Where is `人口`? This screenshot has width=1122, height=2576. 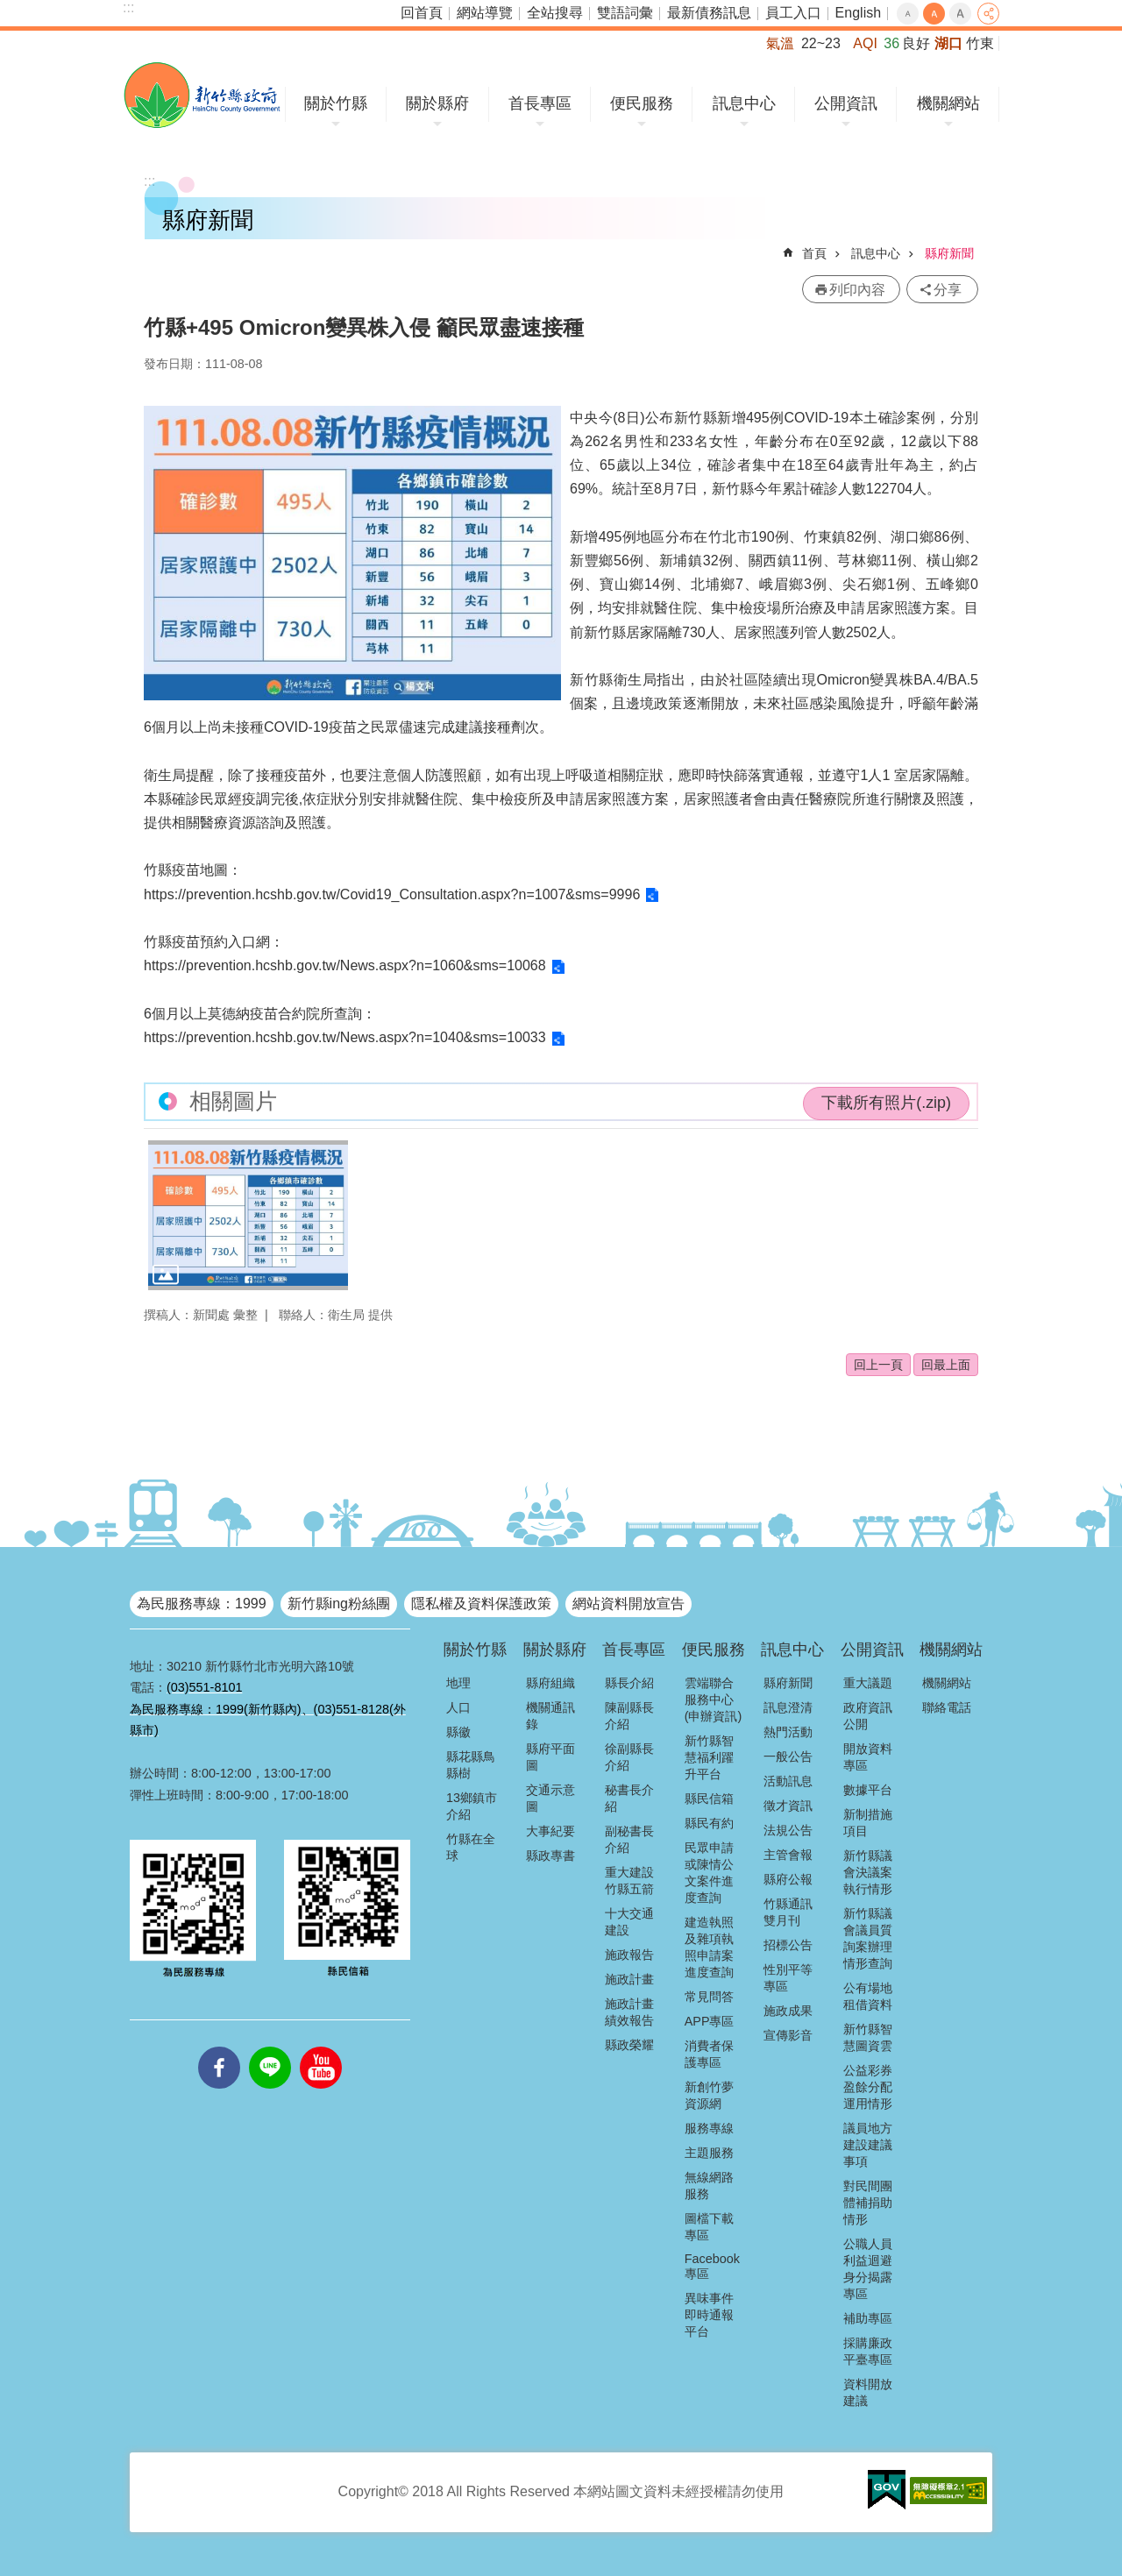
人口 is located at coordinates (458, 1707).